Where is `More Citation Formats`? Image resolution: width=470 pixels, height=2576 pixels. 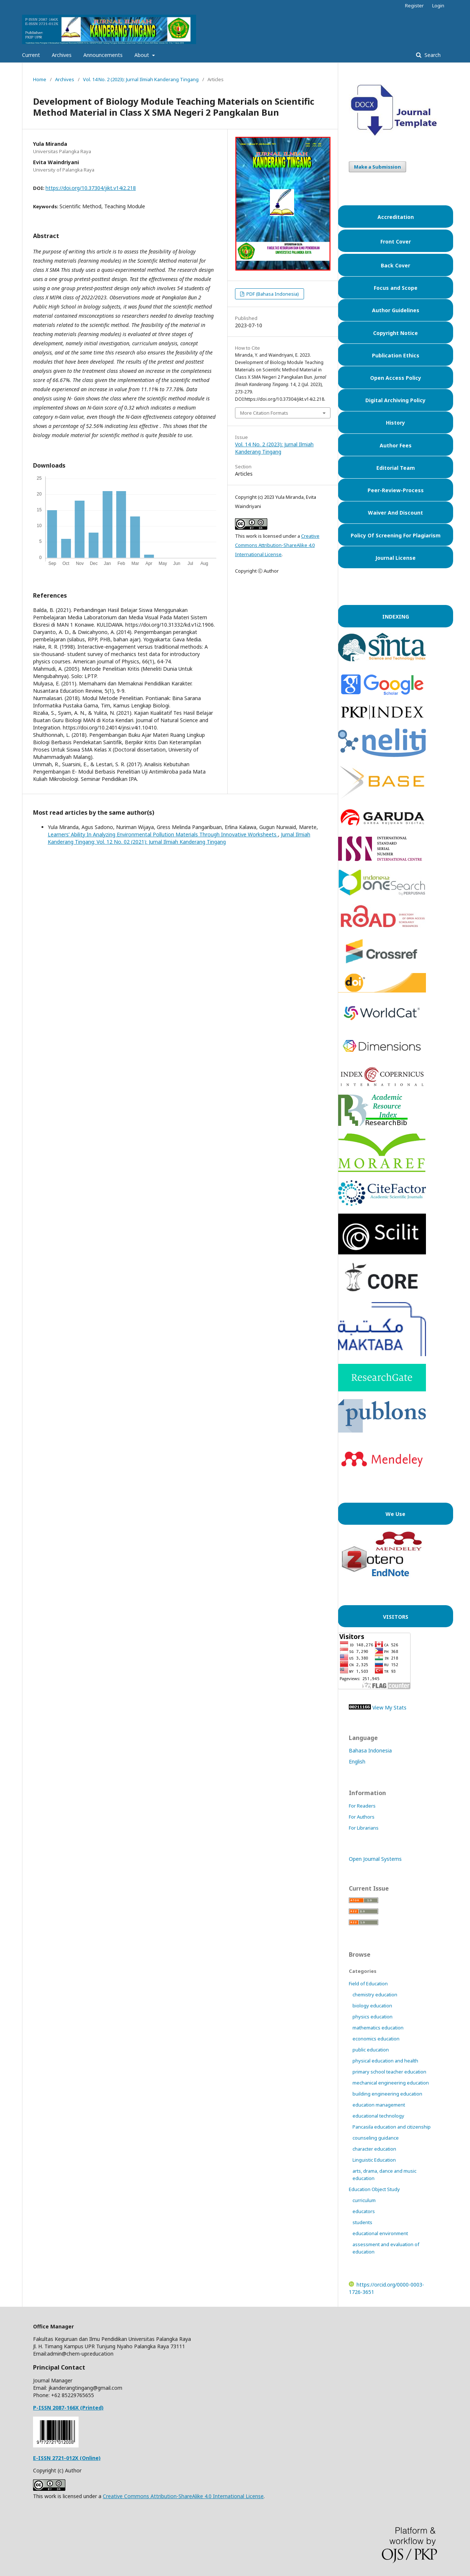 More Citation Formats is located at coordinates (264, 413).